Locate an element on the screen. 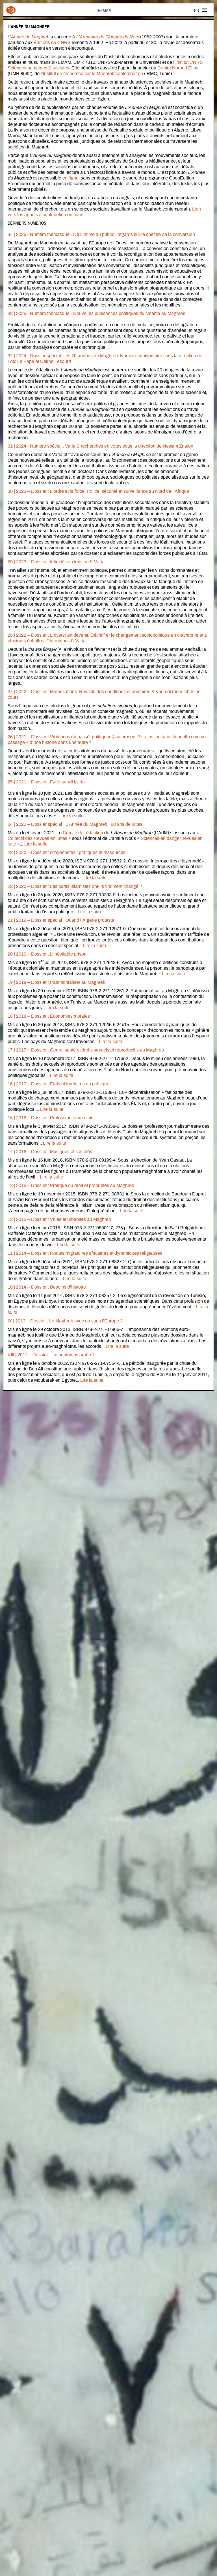  23 | 2020 – Dossier : citoyennetés : pratiques et ressources is located at coordinates (66, 852).